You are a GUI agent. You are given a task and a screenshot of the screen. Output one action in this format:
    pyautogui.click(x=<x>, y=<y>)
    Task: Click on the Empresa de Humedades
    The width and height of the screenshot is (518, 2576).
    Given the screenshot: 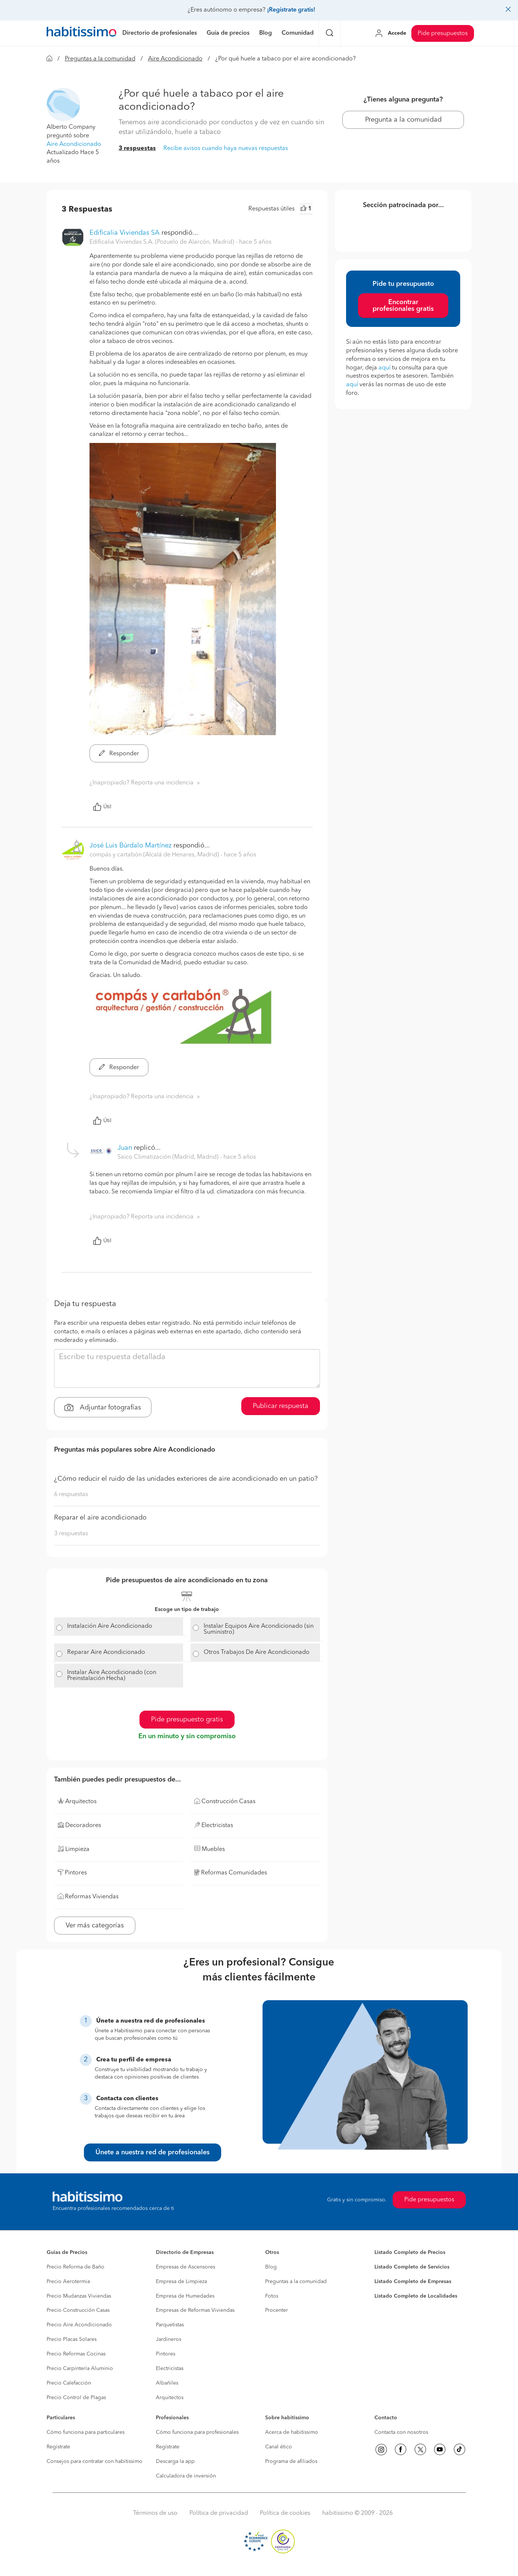 What is the action you would take?
    pyautogui.click(x=185, y=2296)
    